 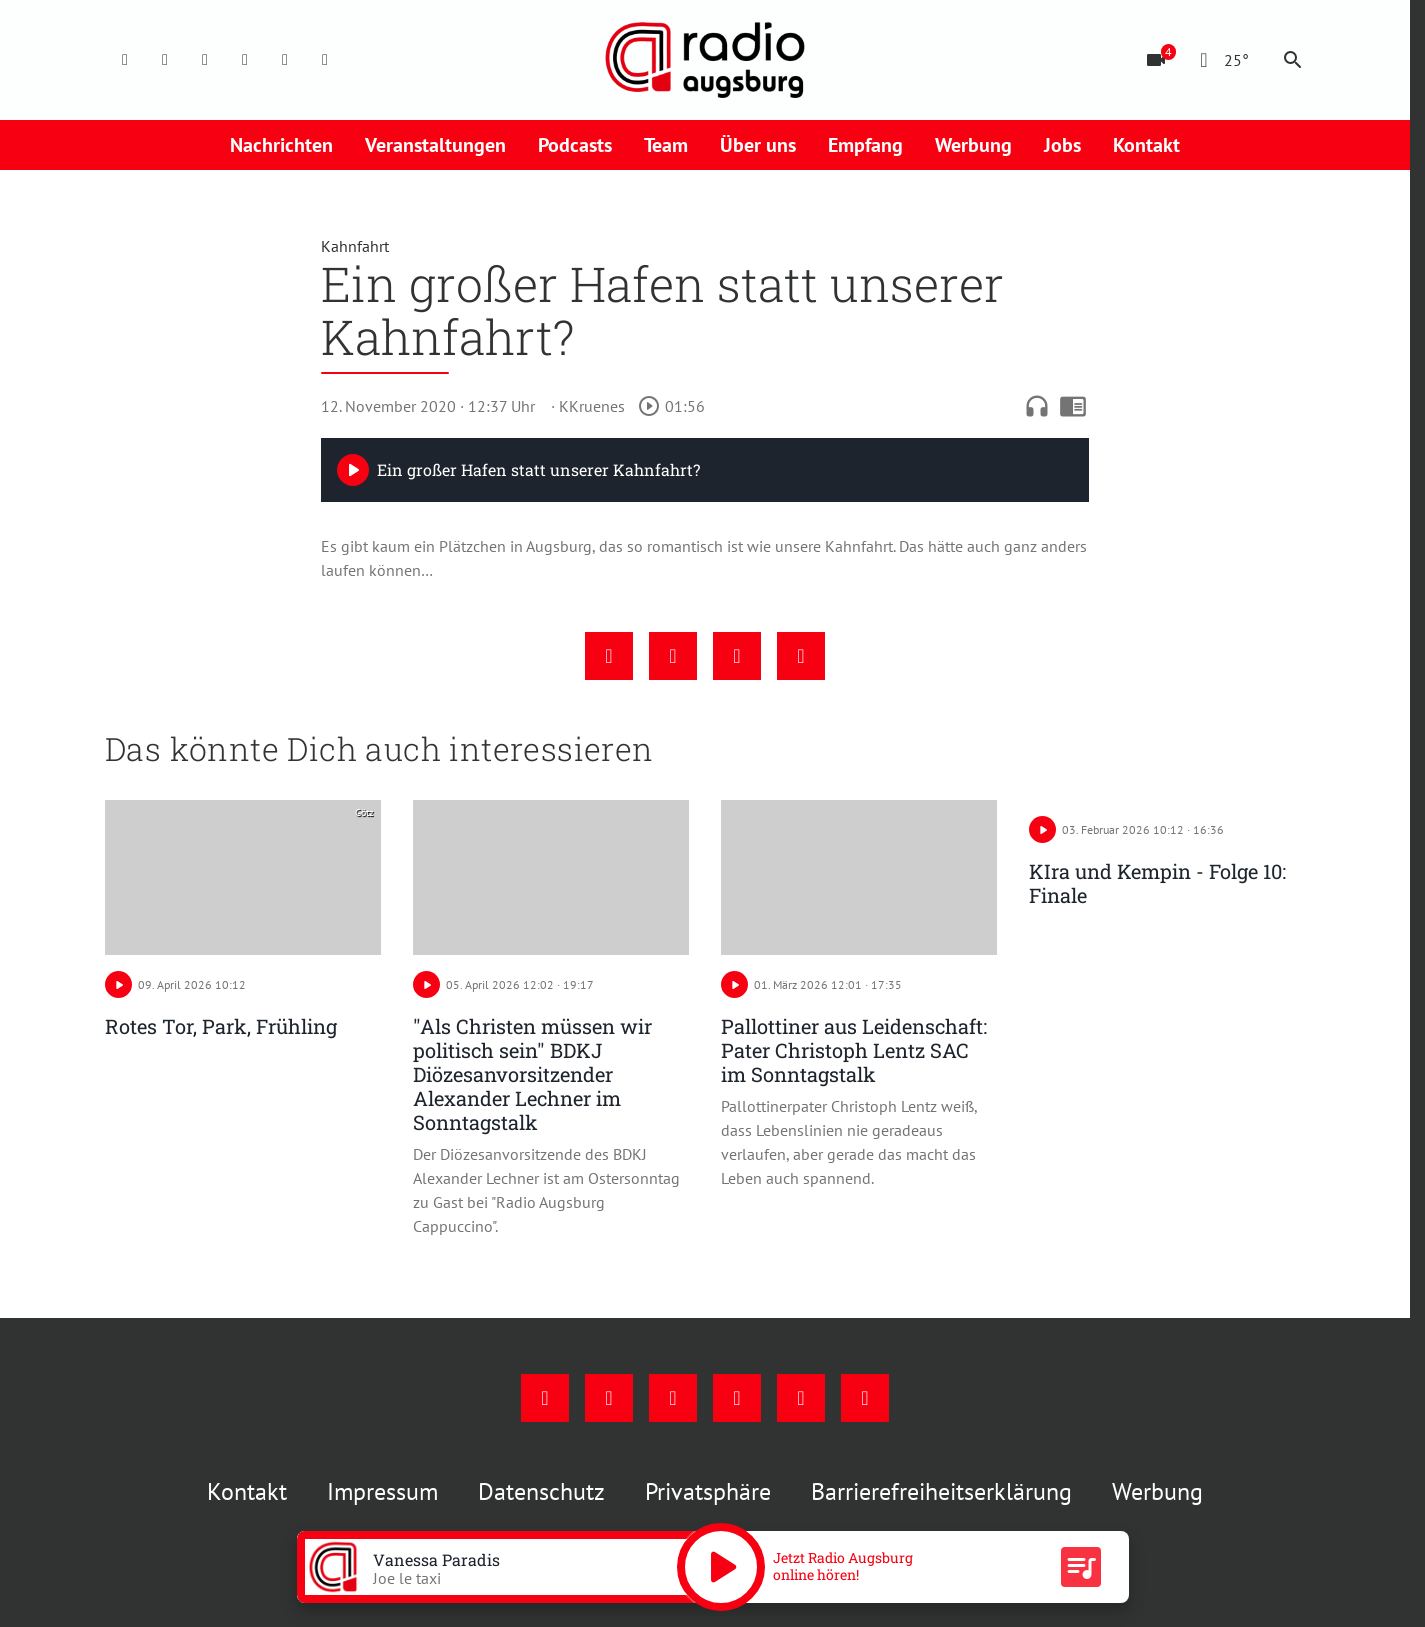 I want to click on headphones [Artikel anhören], so click(x=1037, y=406).